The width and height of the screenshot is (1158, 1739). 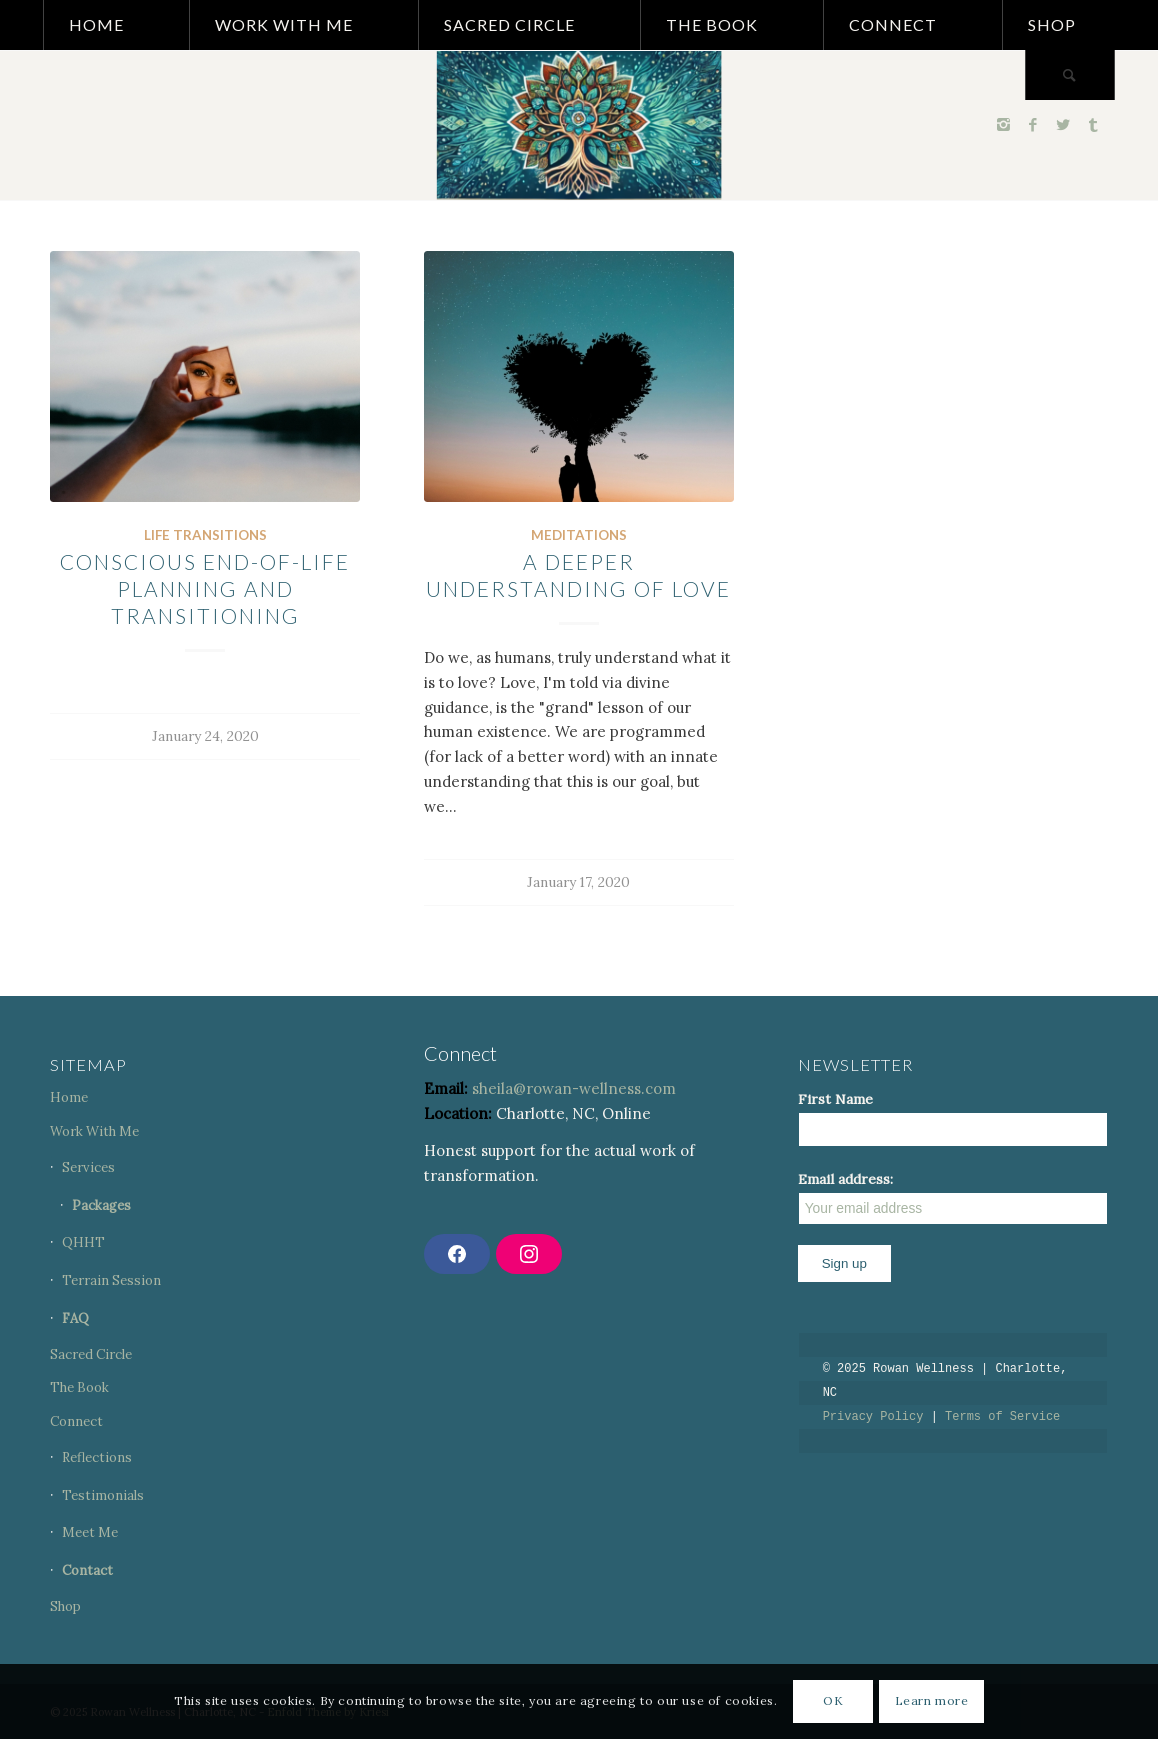 What do you see at coordinates (205, 535) in the screenshot?
I see `Life Transitions` at bounding box center [205, 535].